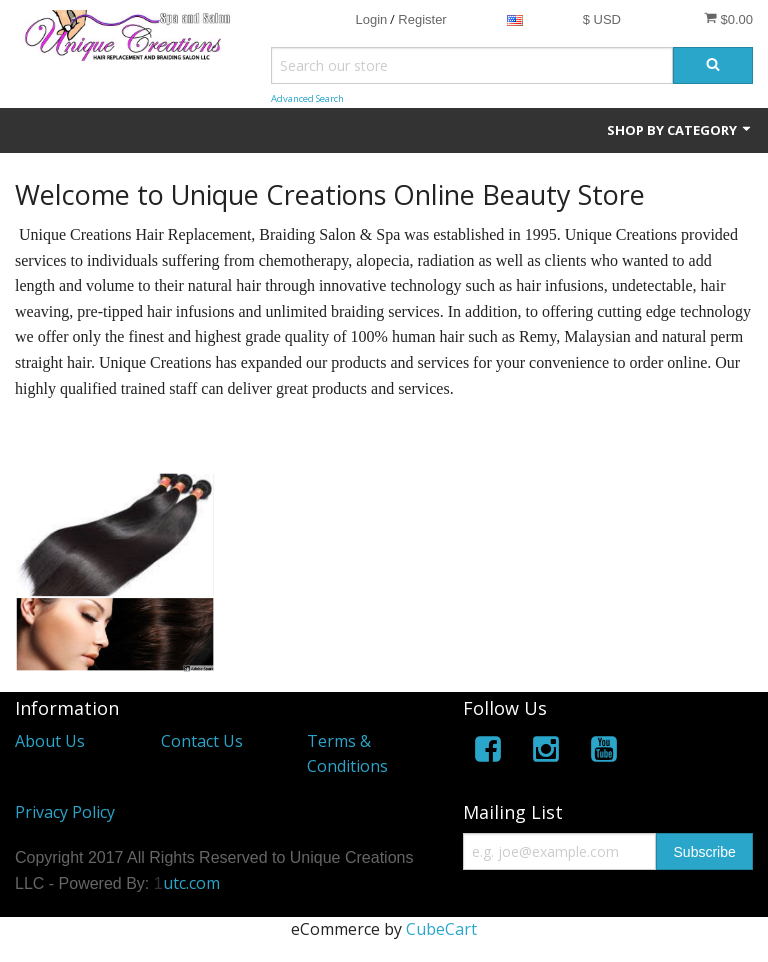 This screenshot has height=962, width=768. What do you see at coordinates (728, 19) in the screenshot?
I see `$0.00` at bounding box center [728, 19].